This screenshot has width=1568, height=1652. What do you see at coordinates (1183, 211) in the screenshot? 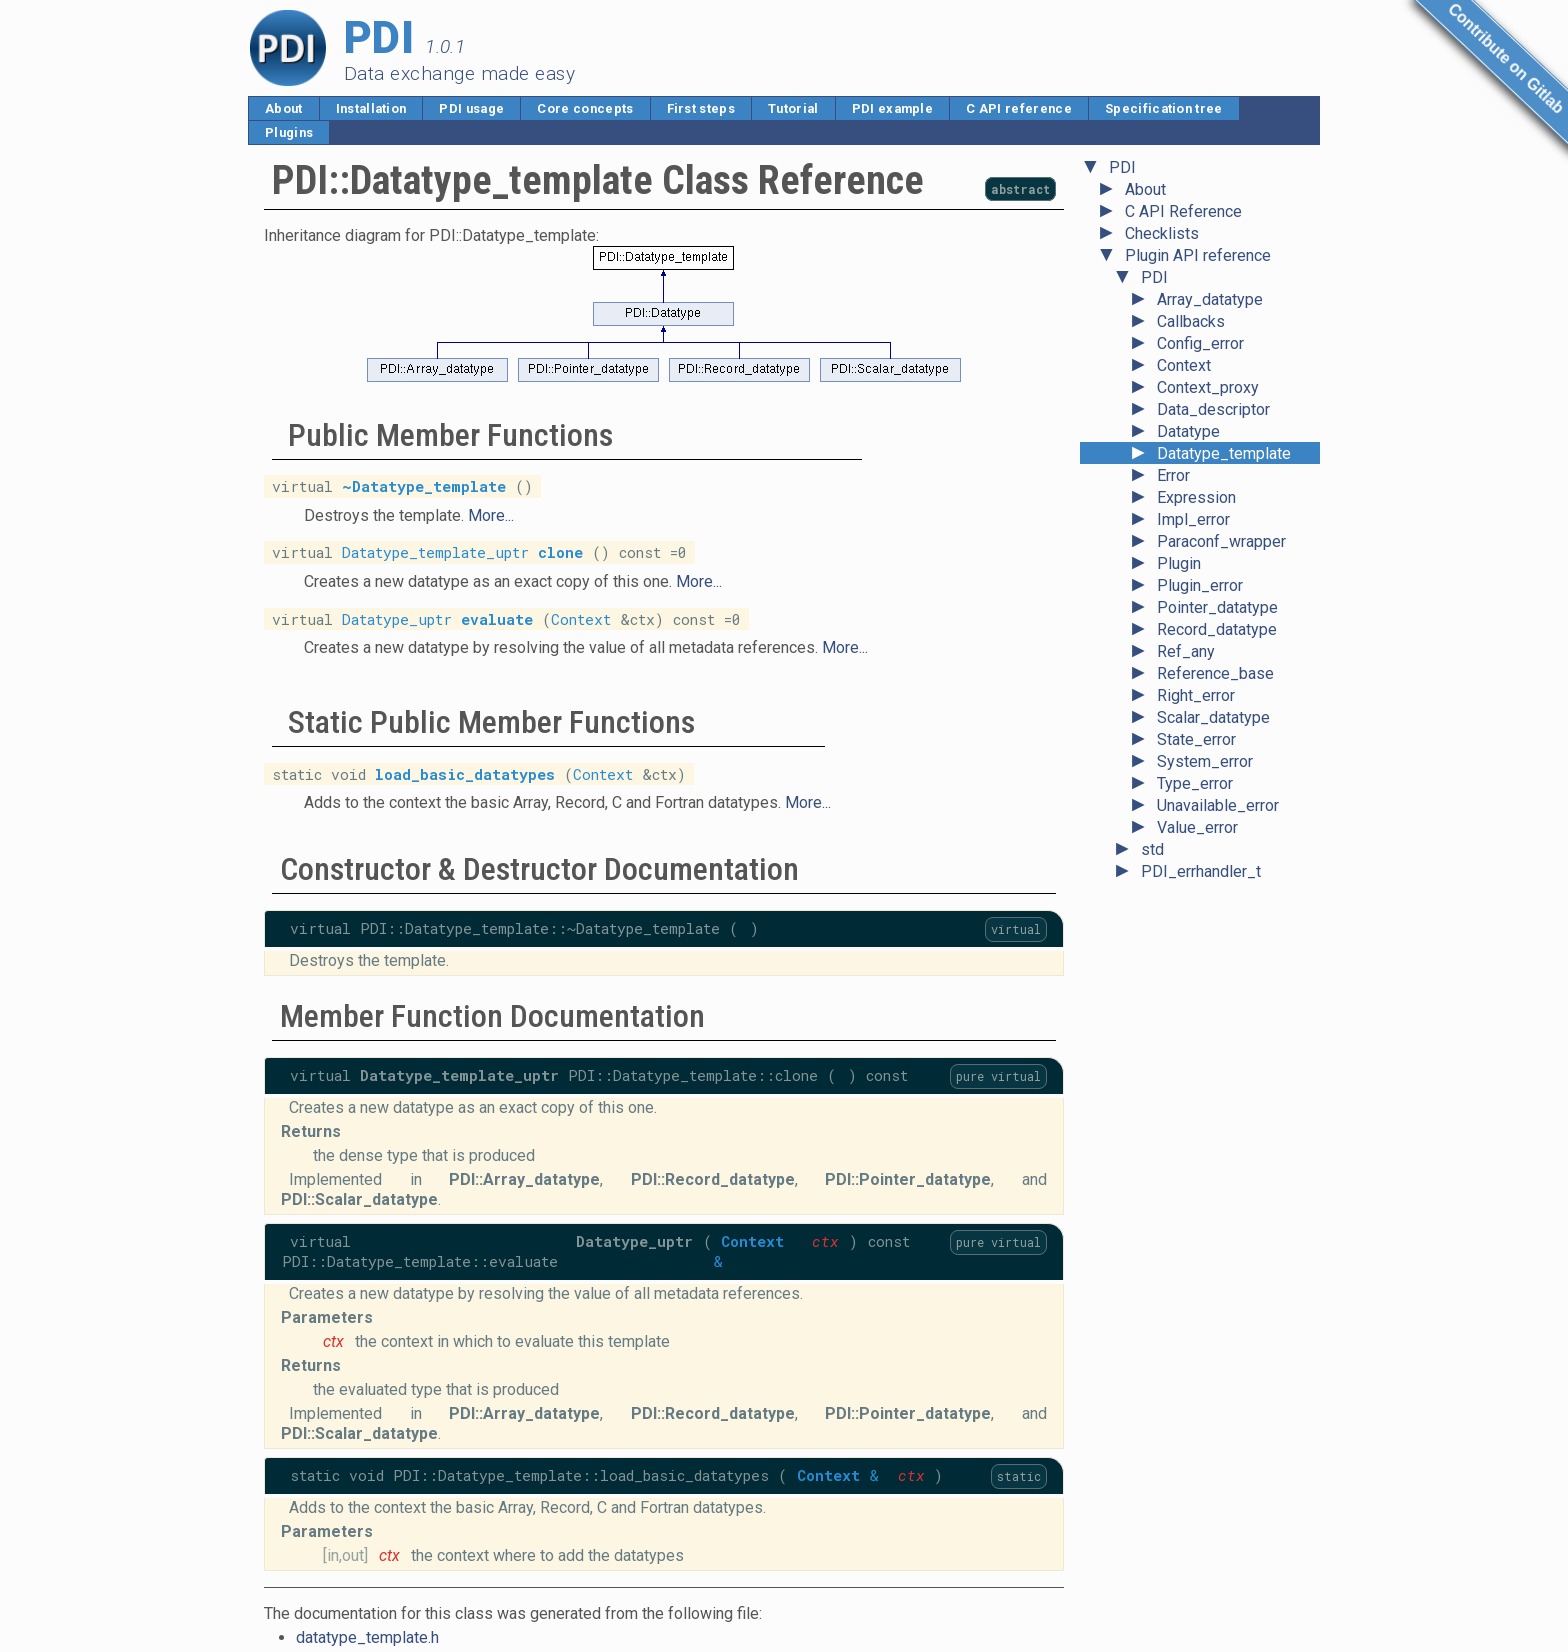
I see `C API Reference` at bounding box center [1183, 211].